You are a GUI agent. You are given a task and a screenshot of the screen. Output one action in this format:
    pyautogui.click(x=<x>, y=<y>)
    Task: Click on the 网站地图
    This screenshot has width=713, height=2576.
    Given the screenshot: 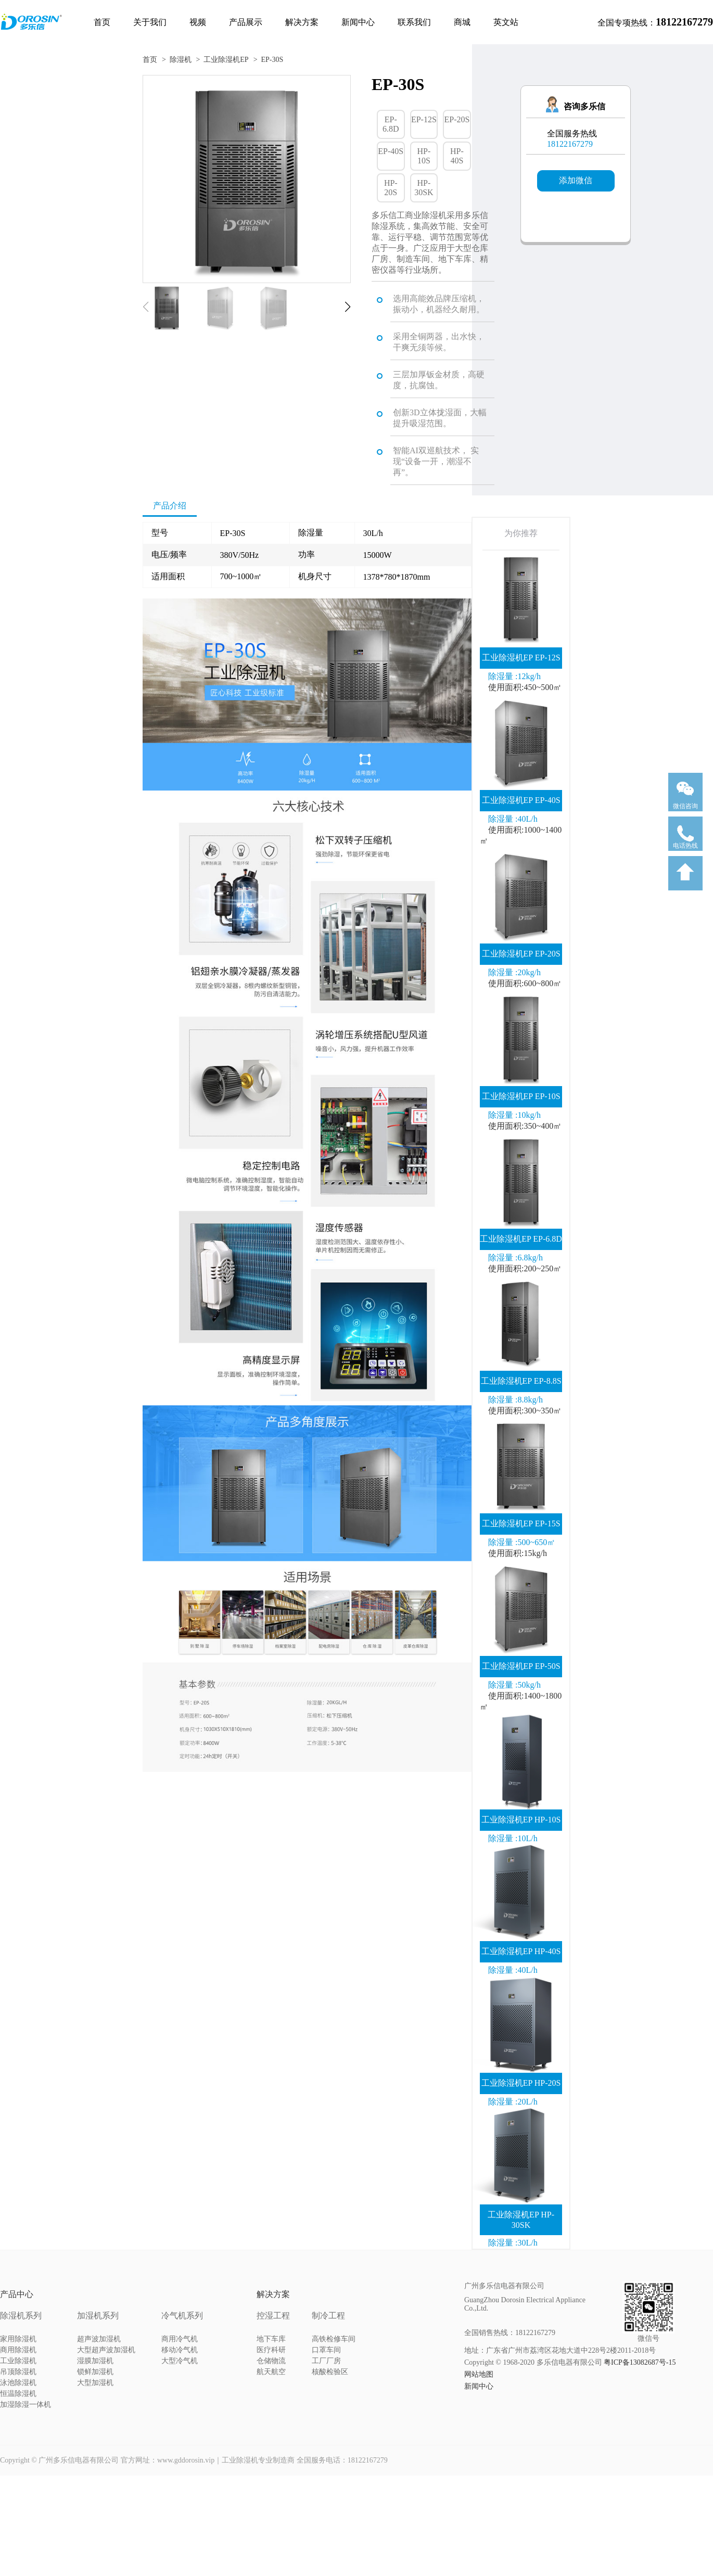 What is the action you would take?
    pyautogui.click(x=478, y=2374)
    